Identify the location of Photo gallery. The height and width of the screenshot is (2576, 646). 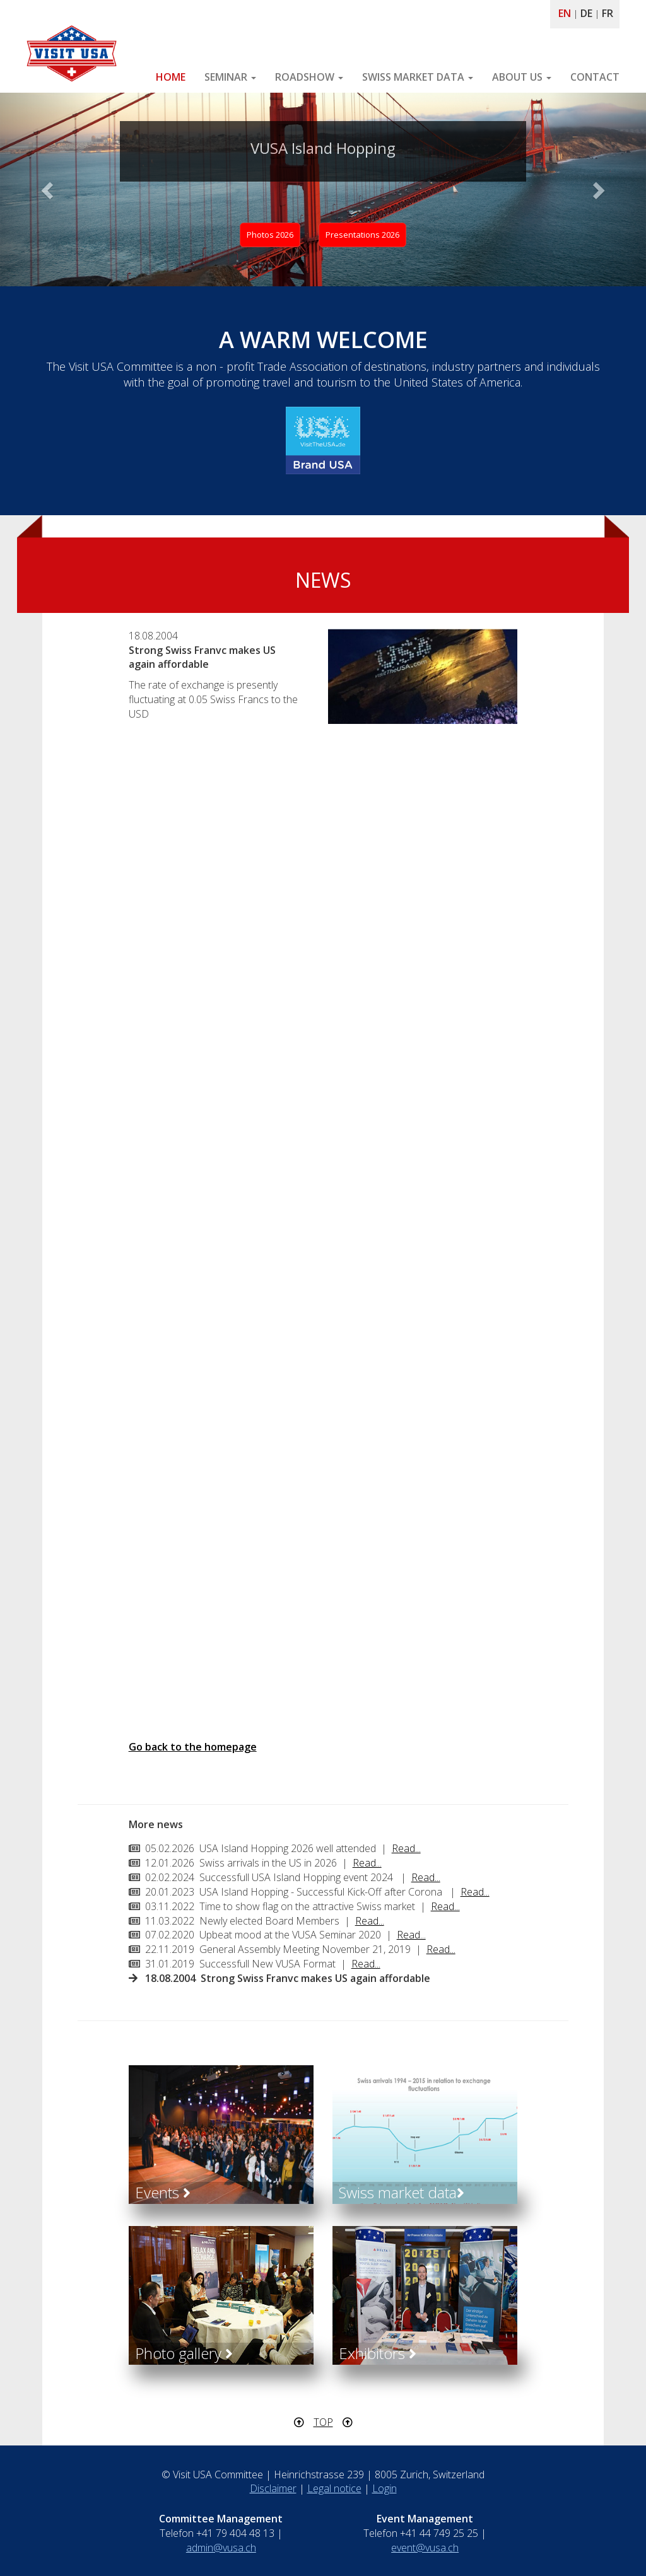
(184, 2353).